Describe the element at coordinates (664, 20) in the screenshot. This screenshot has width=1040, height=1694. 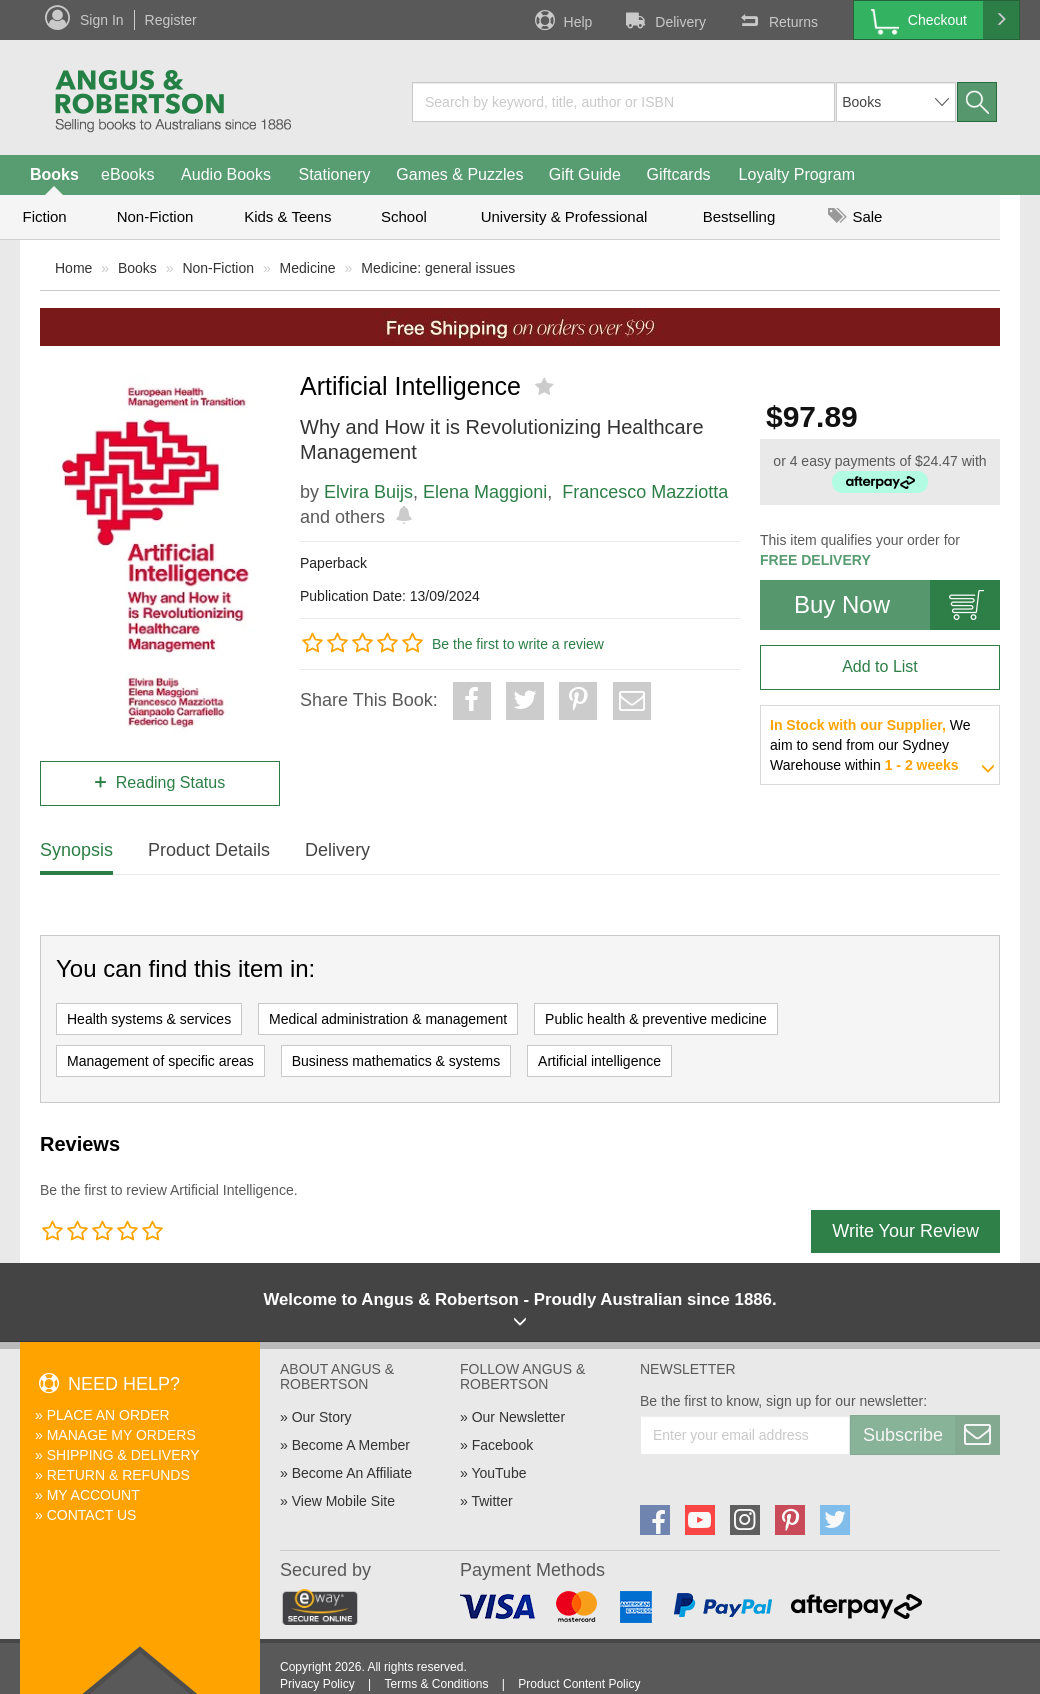
I see `Delivery` at that location.